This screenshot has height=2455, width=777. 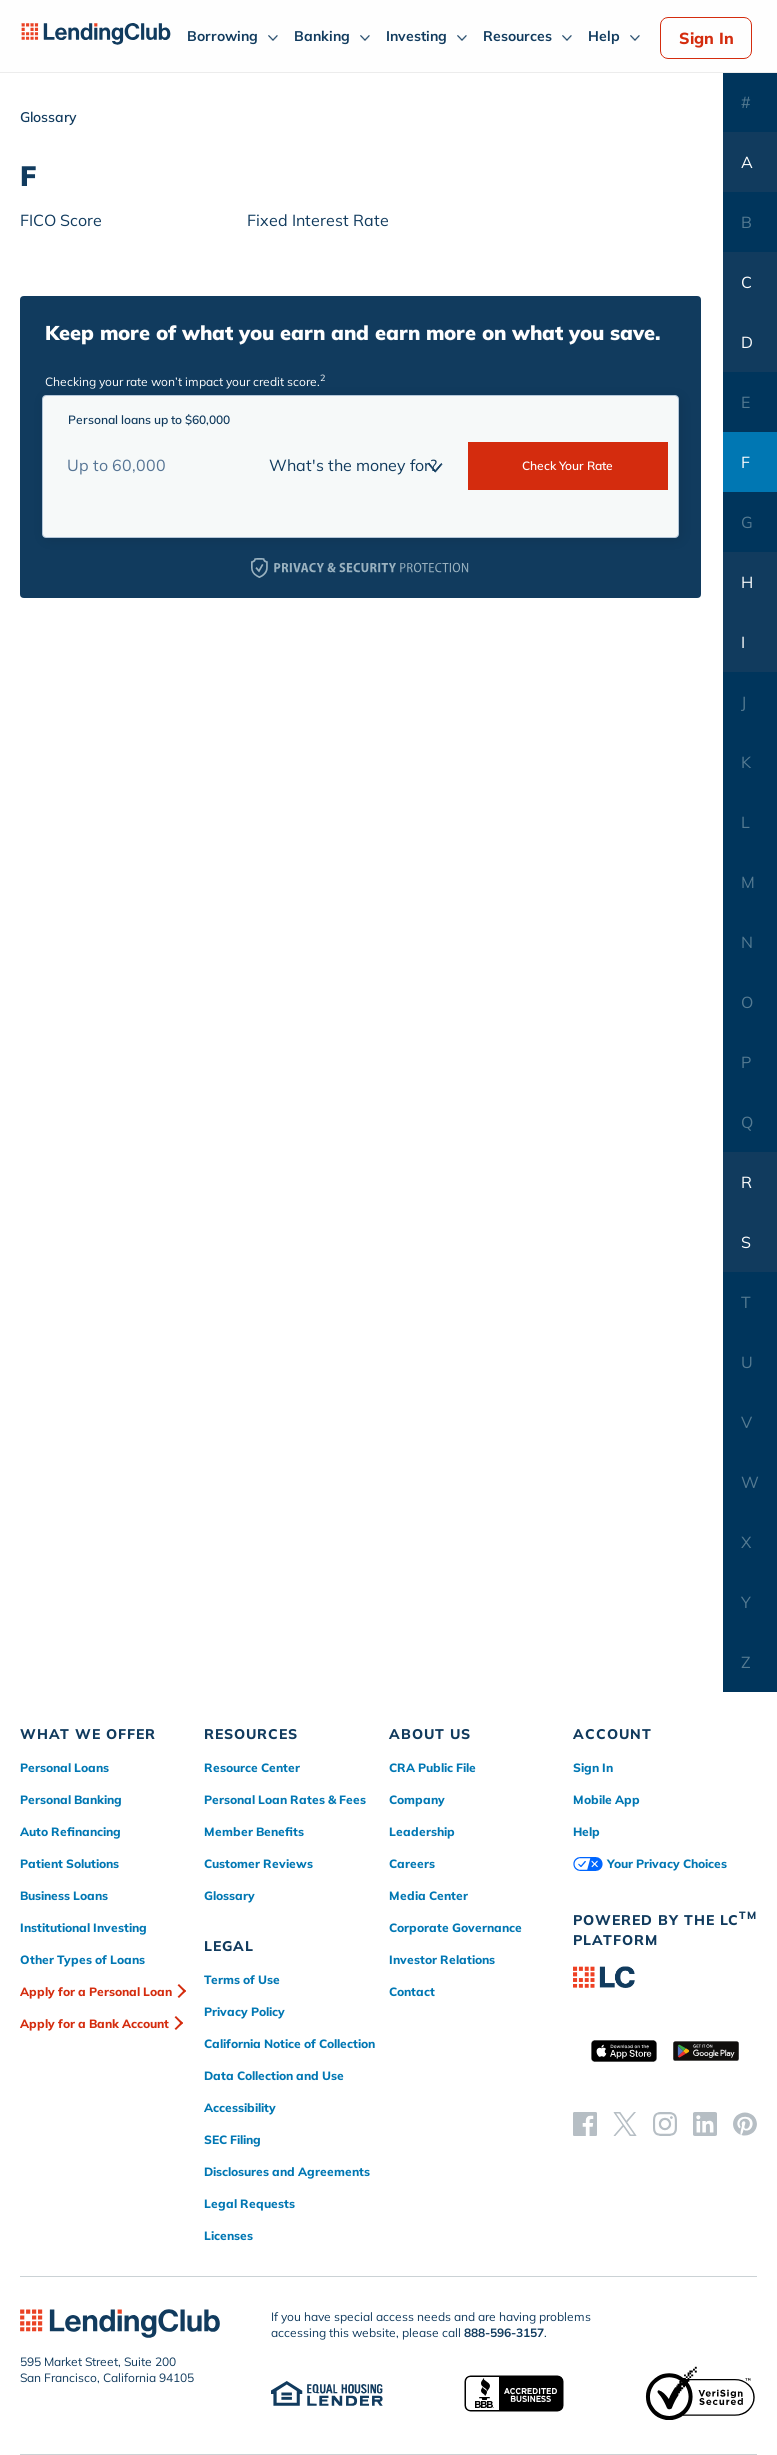 What do you see at coordinates (64, 1895) in the screenshot?
I see `Business Loans` at bounding box center [64, 1895].